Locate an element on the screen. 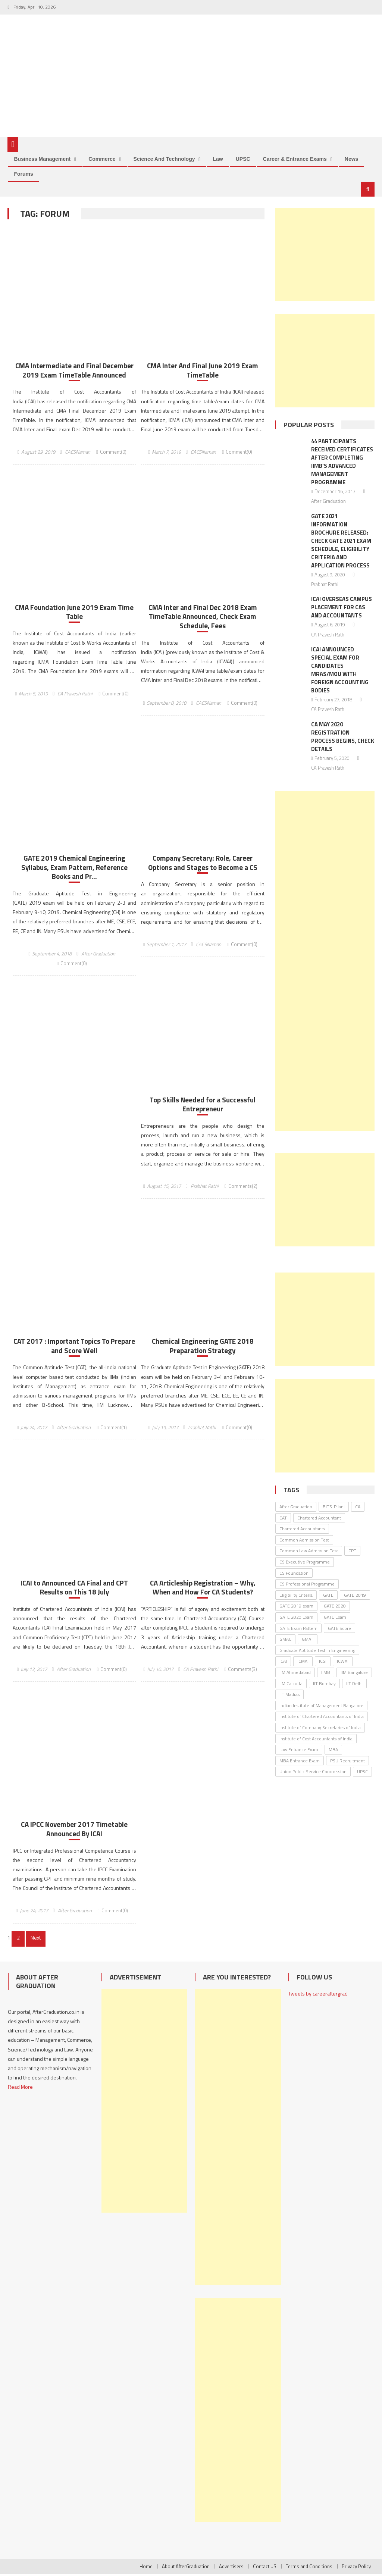  CA Pravesh Rathi is located at coordinates (75, 695).